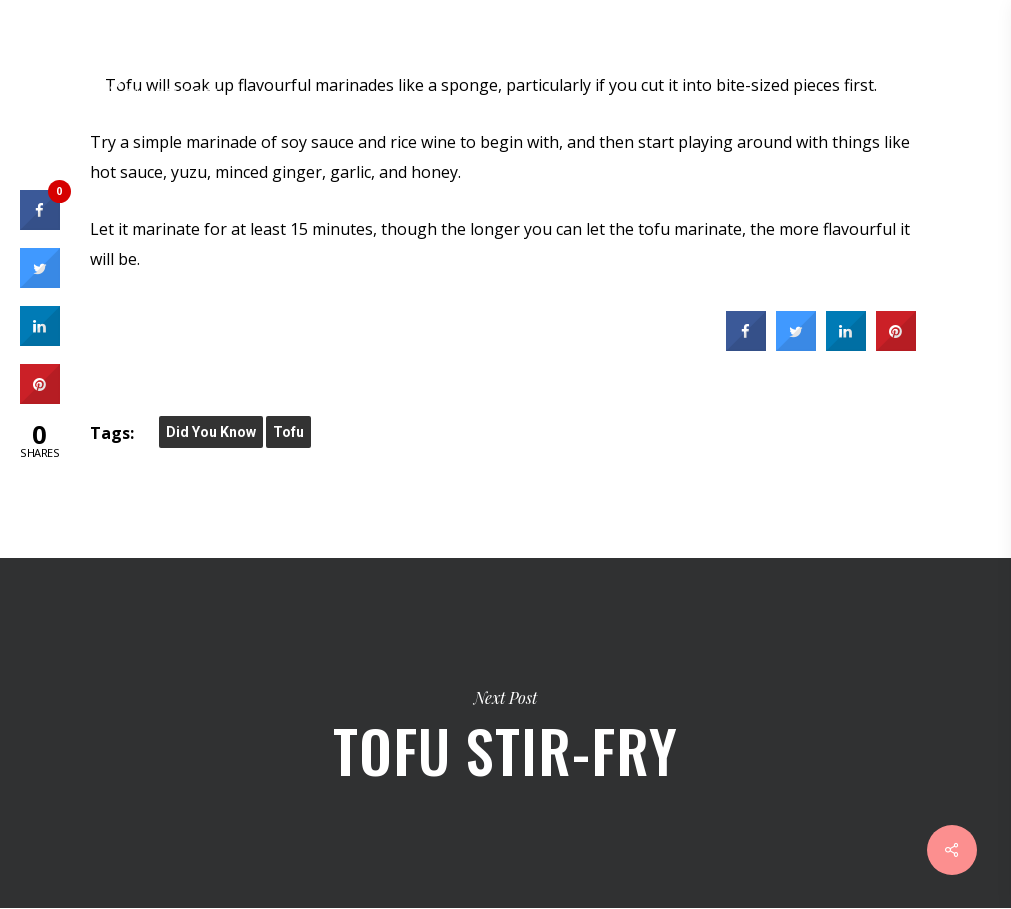 The height and width of the screenshot is (909, 1011). What do you see at coordinates (972, 55) in the screenshot?
I see `[Navigation Menu]` at bounding box center [972, 55].